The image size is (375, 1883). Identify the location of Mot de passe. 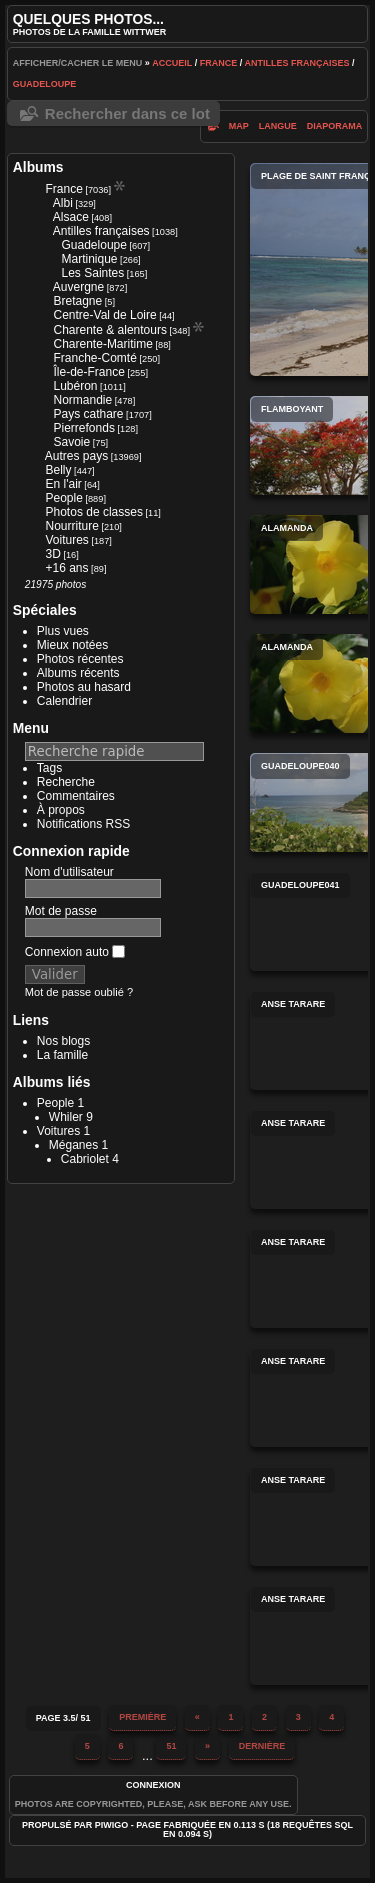
(61, 911).